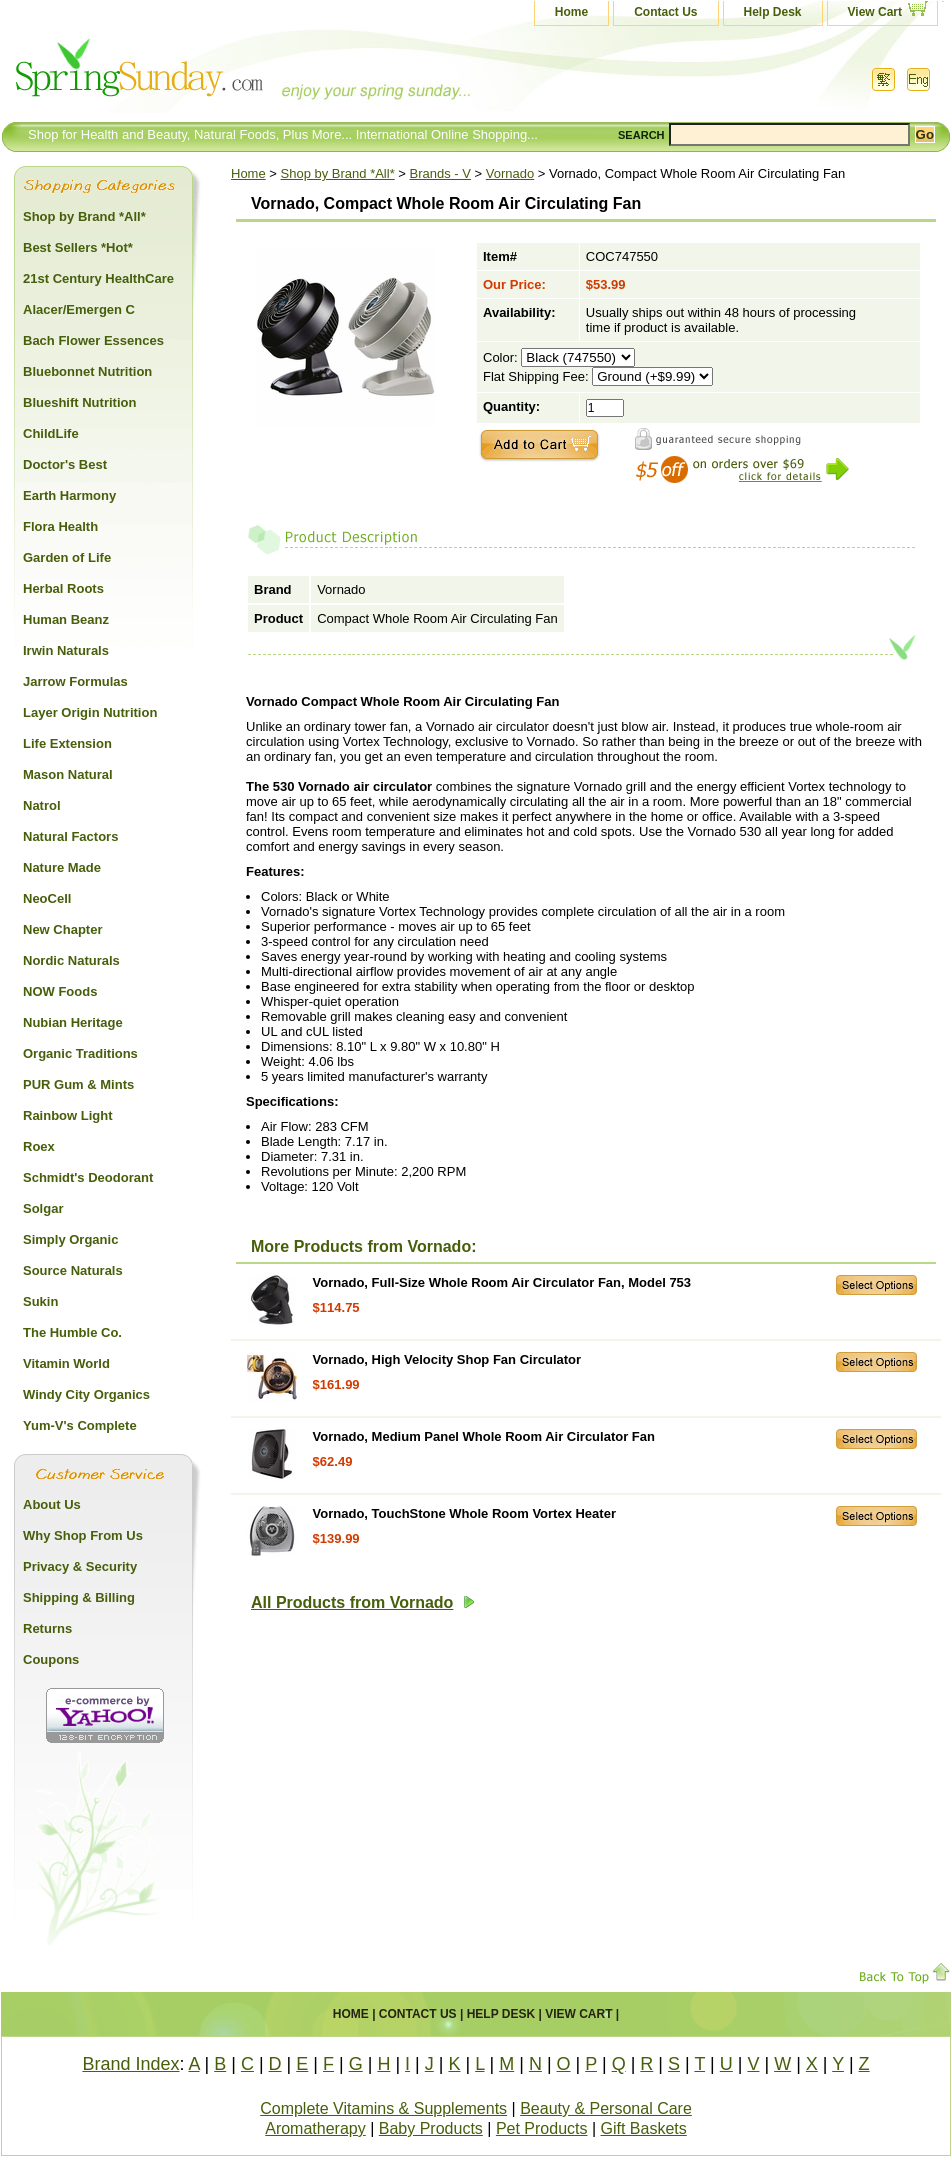 The height and width of the screenshot is (2157, 952). What do you see at coordinates (62, 867) in the screenshot?
I see `Nature Made` at bounding box center [62, 867].